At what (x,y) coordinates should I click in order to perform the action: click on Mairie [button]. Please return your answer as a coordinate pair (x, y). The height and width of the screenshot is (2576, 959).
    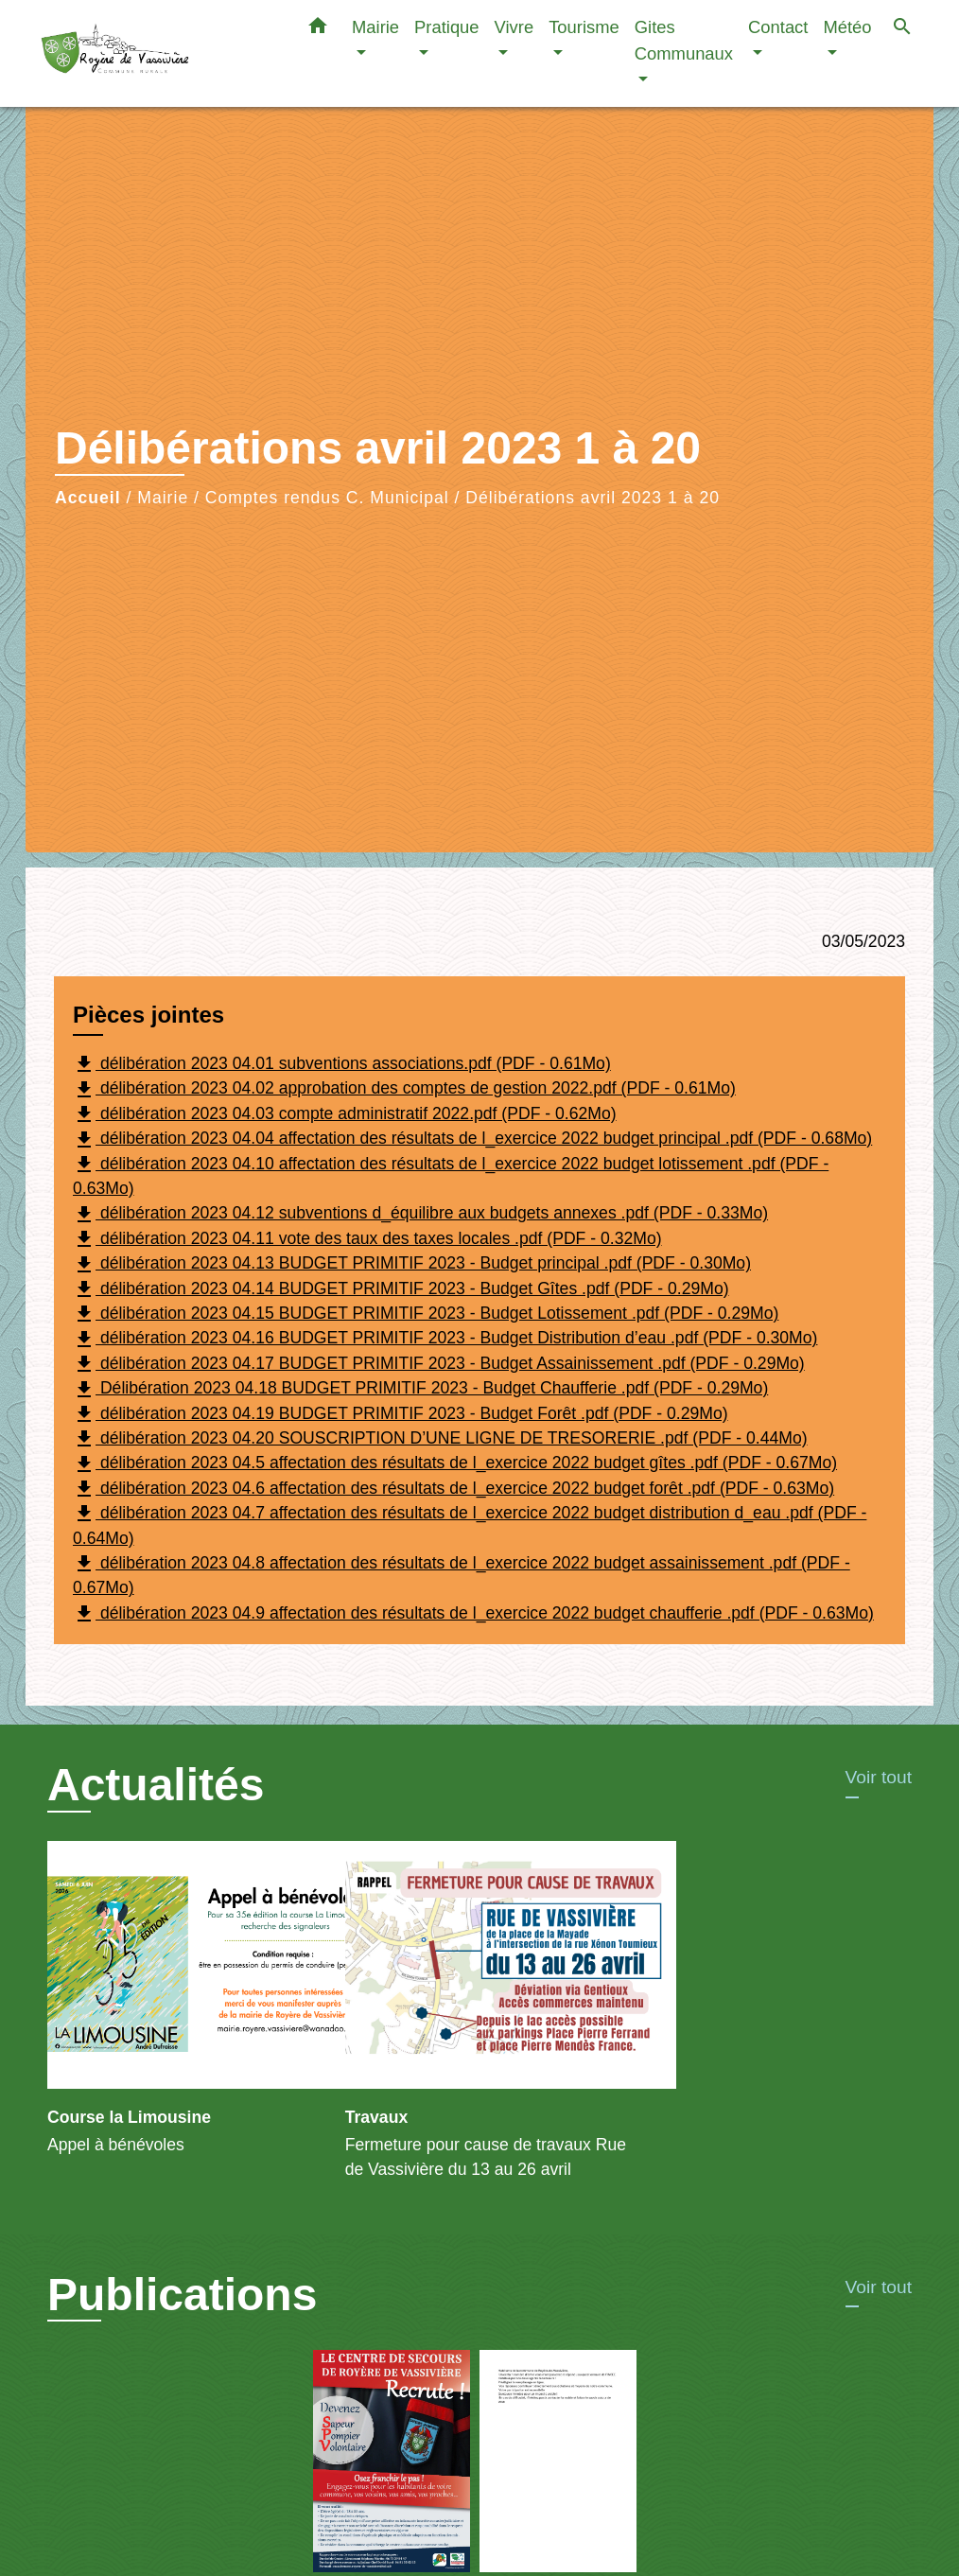
    Looking at the image, I should click on (375, 27).